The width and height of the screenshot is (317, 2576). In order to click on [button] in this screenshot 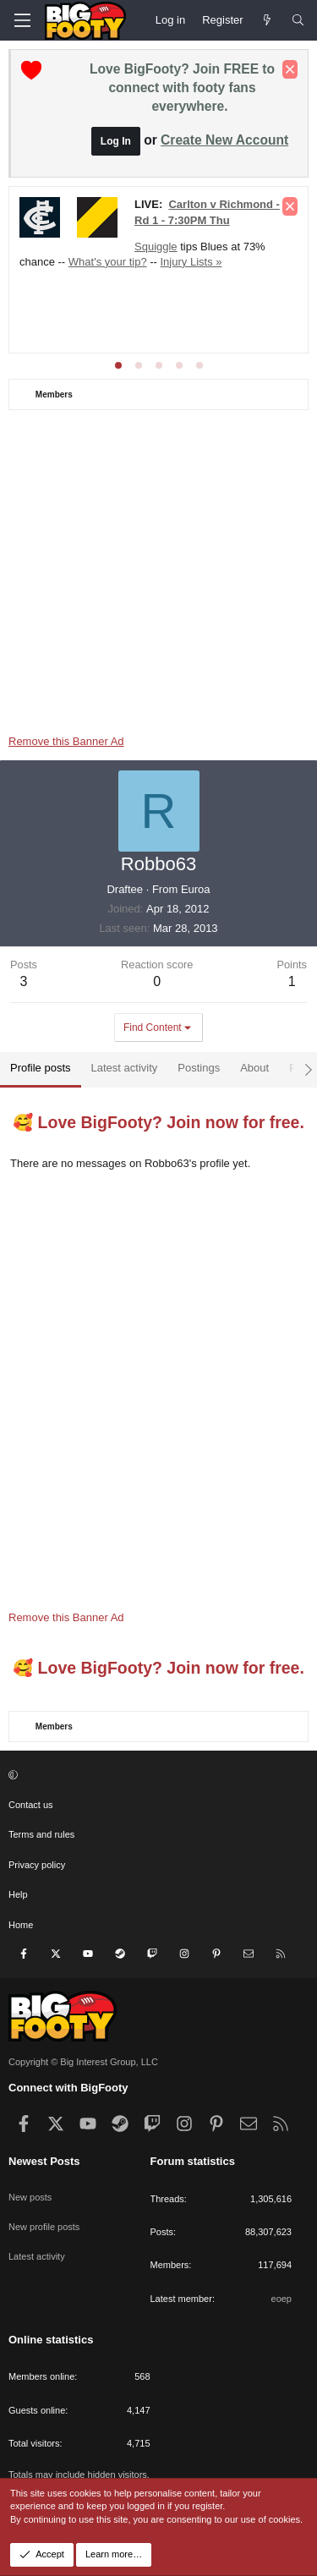, I will do `click(156, 1775)`.